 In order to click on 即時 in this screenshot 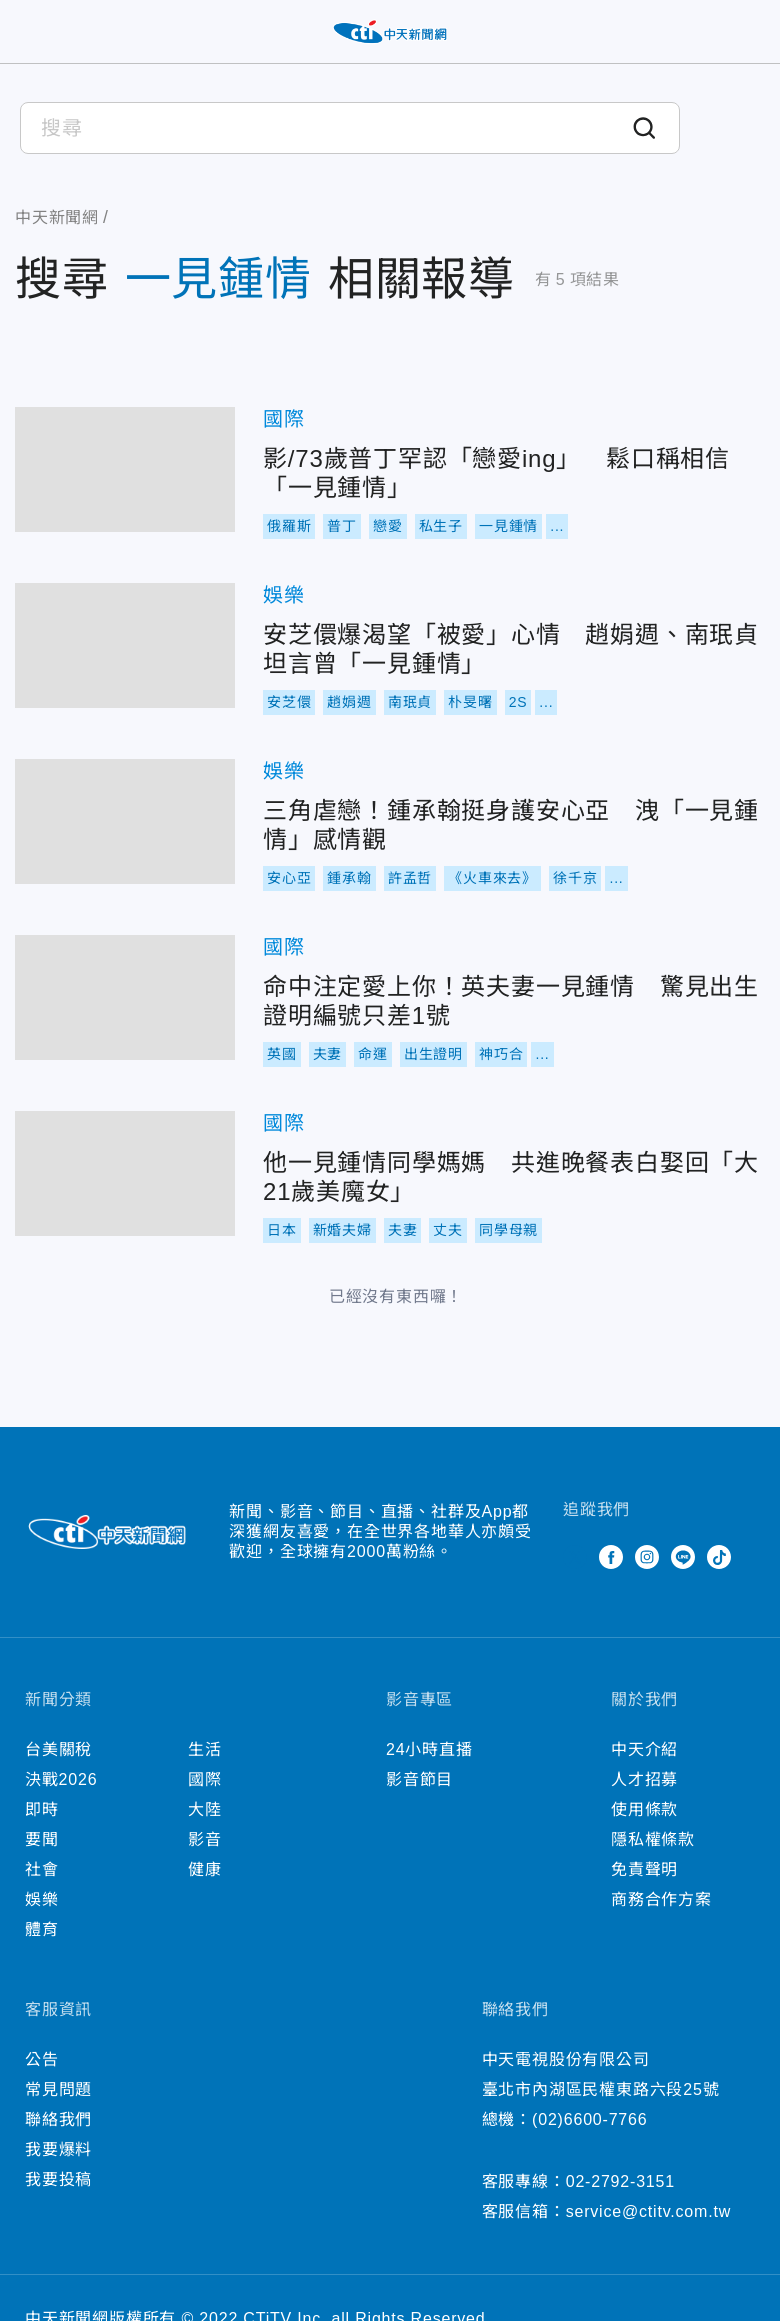, I will do `click(42, 1809)`.